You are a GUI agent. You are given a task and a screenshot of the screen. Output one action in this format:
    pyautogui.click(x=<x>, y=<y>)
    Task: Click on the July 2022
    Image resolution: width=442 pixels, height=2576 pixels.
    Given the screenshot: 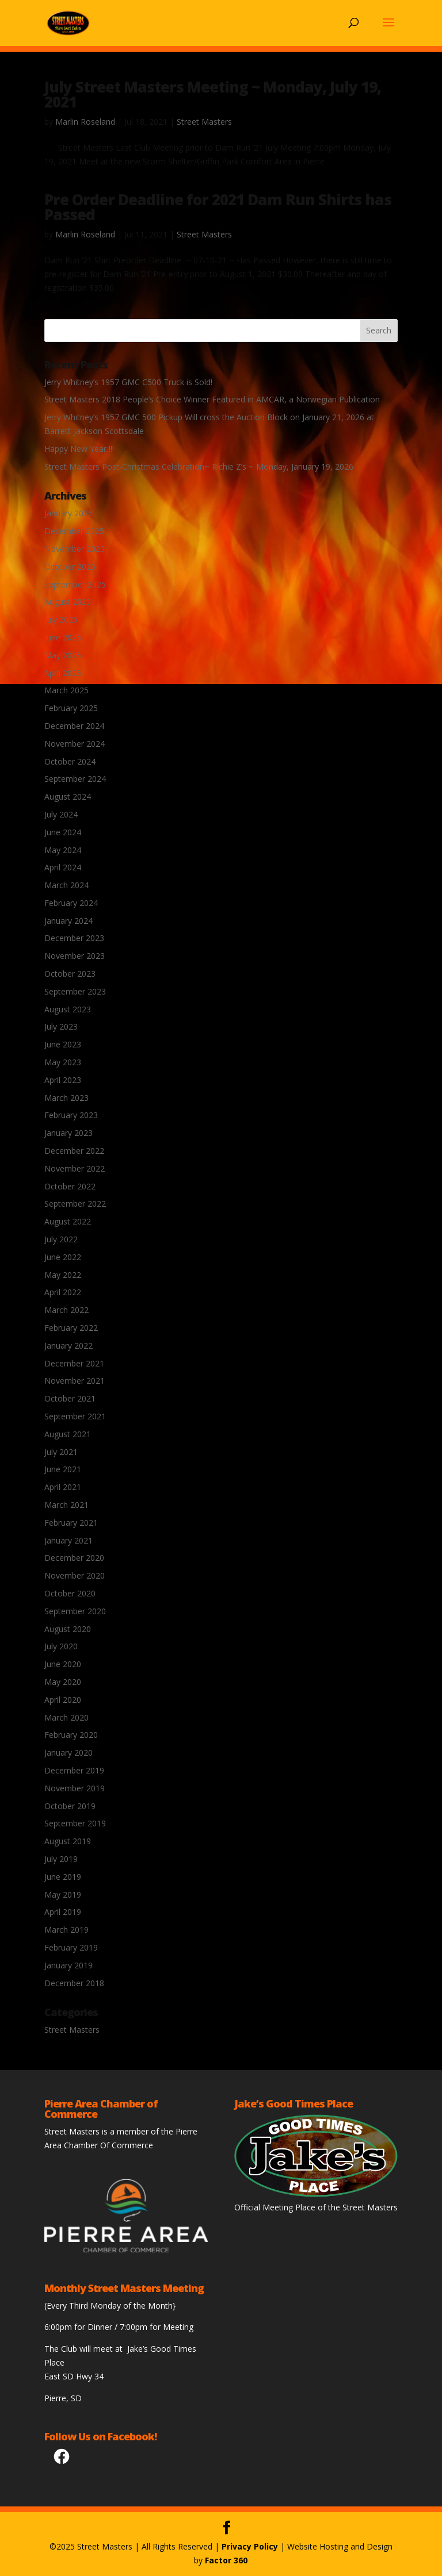 What is the action you would take?
    pyautogui.click(x=61, y=1239)
    